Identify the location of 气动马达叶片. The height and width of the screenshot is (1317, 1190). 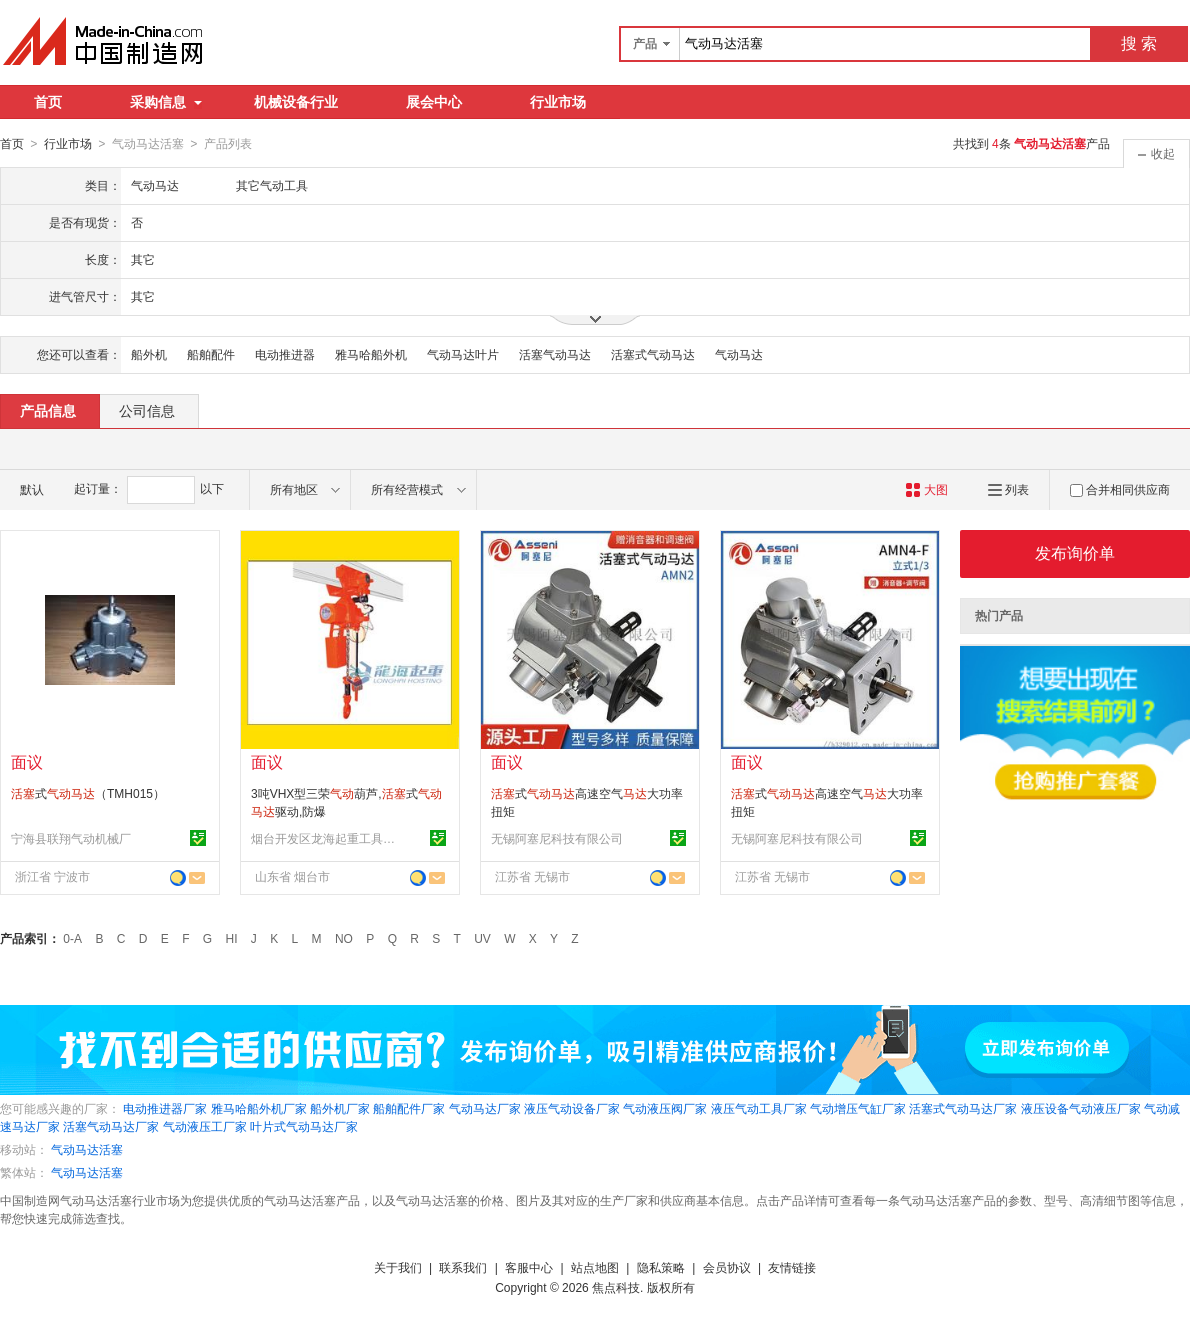
(463, 354).